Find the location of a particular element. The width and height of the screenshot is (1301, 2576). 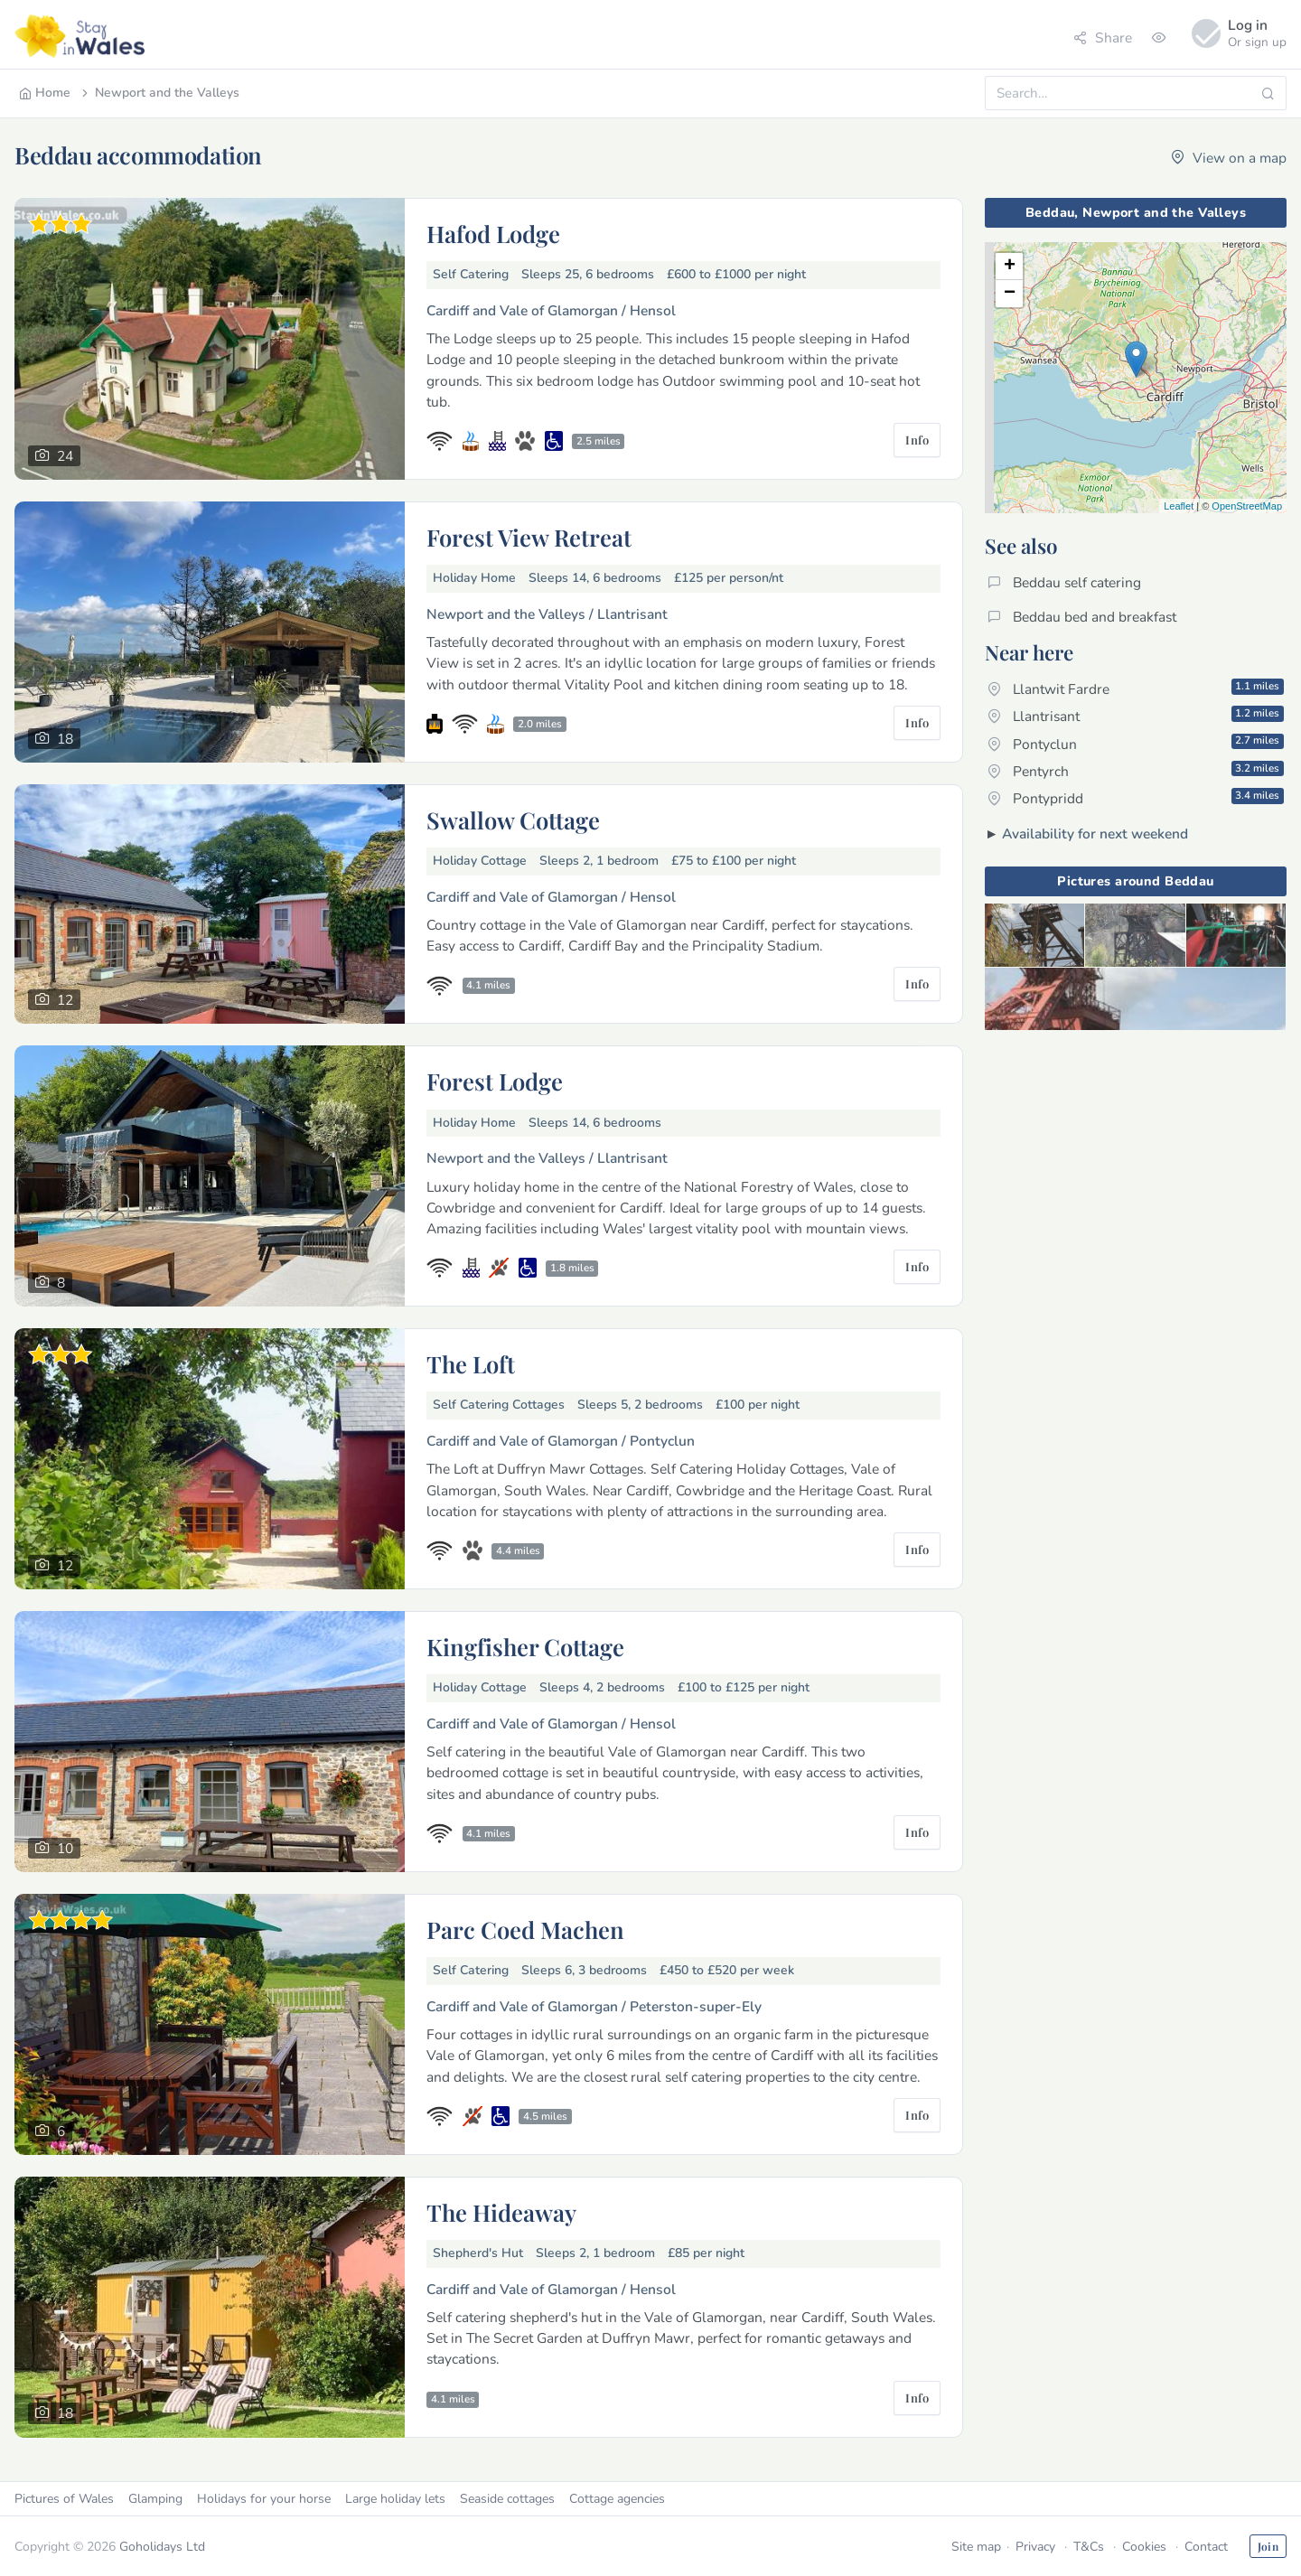

Swallow Cottage is located at coordinates (513, 819).